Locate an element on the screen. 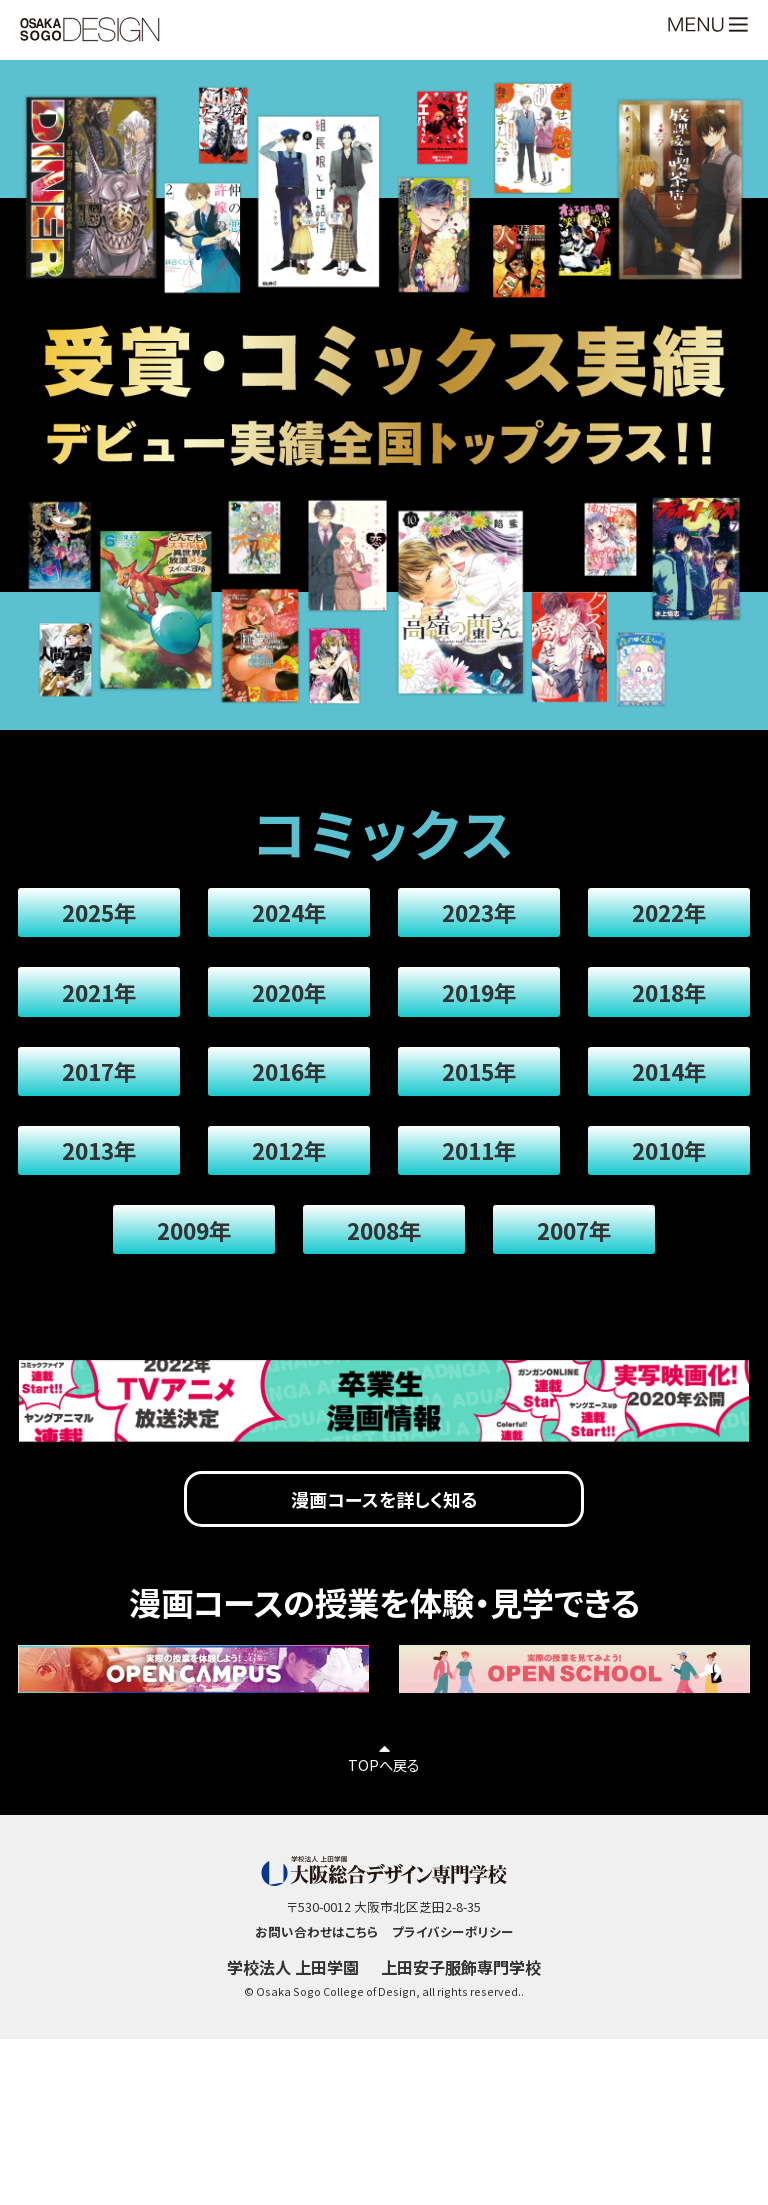  2013年 is located at coordinates (106, 1186).